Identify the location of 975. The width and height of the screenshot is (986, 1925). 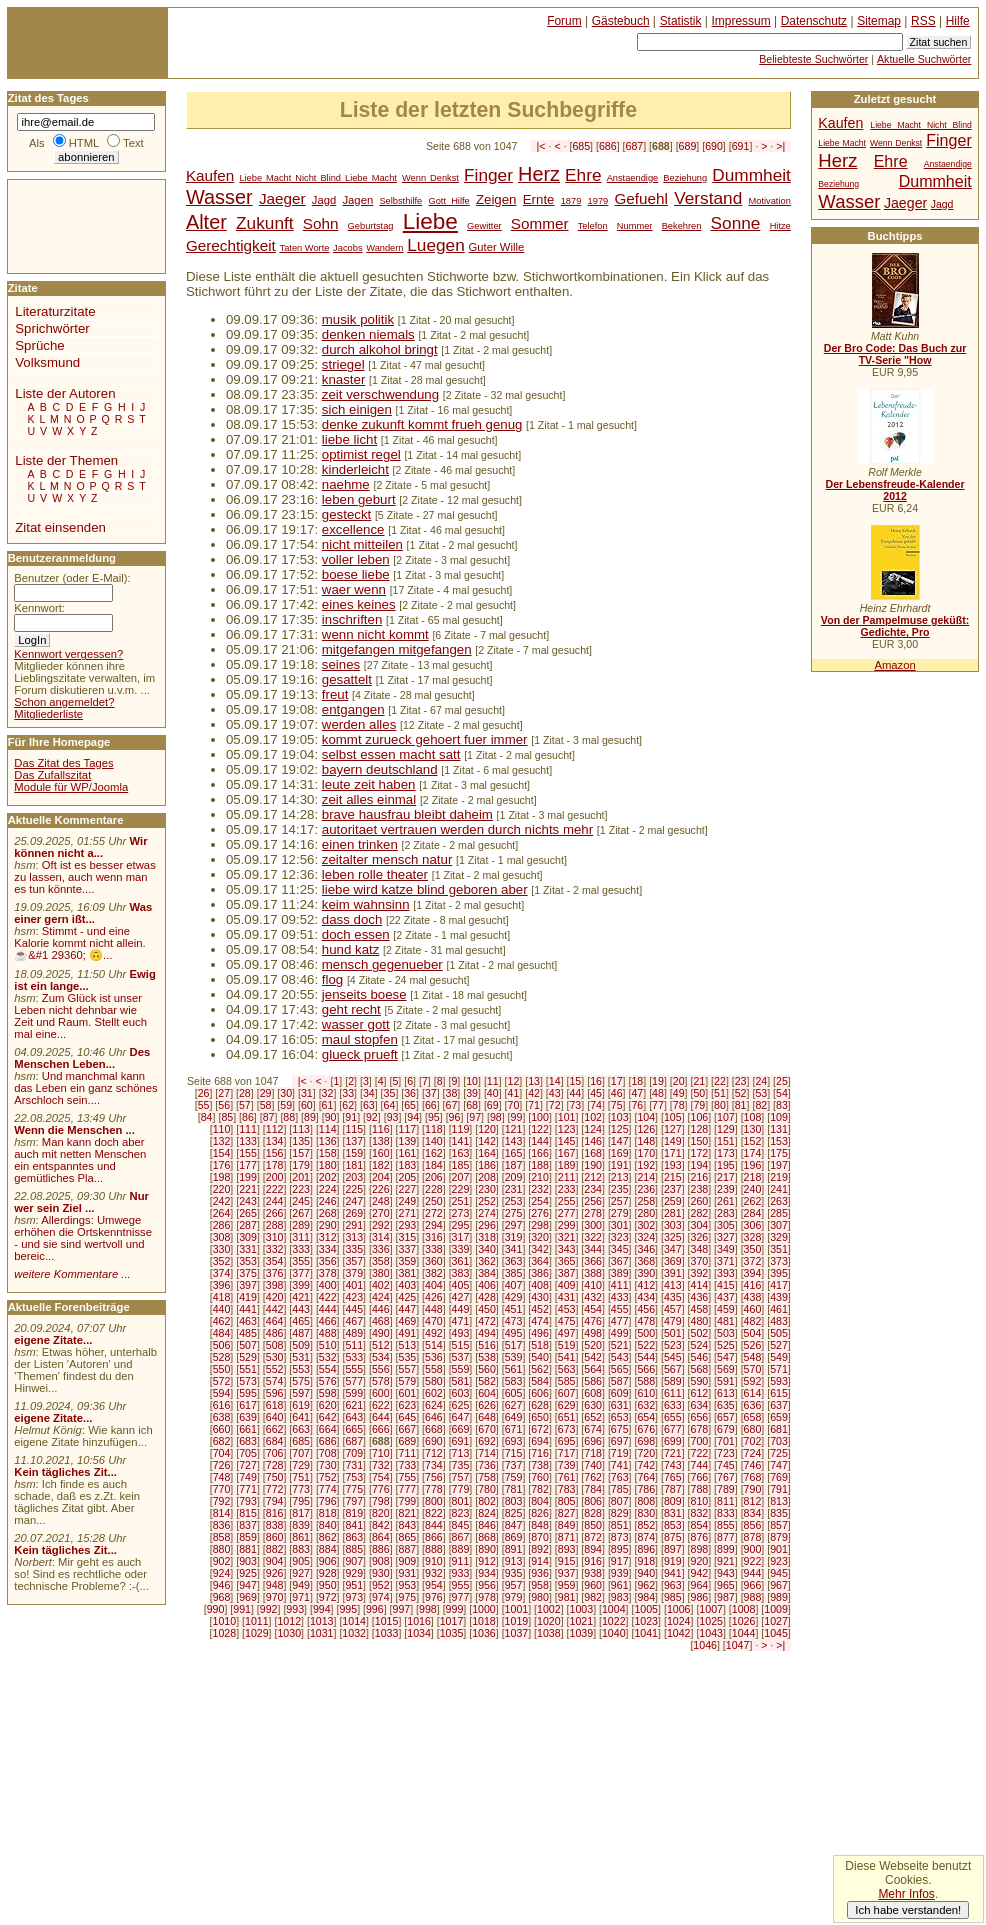
(407, 1597).